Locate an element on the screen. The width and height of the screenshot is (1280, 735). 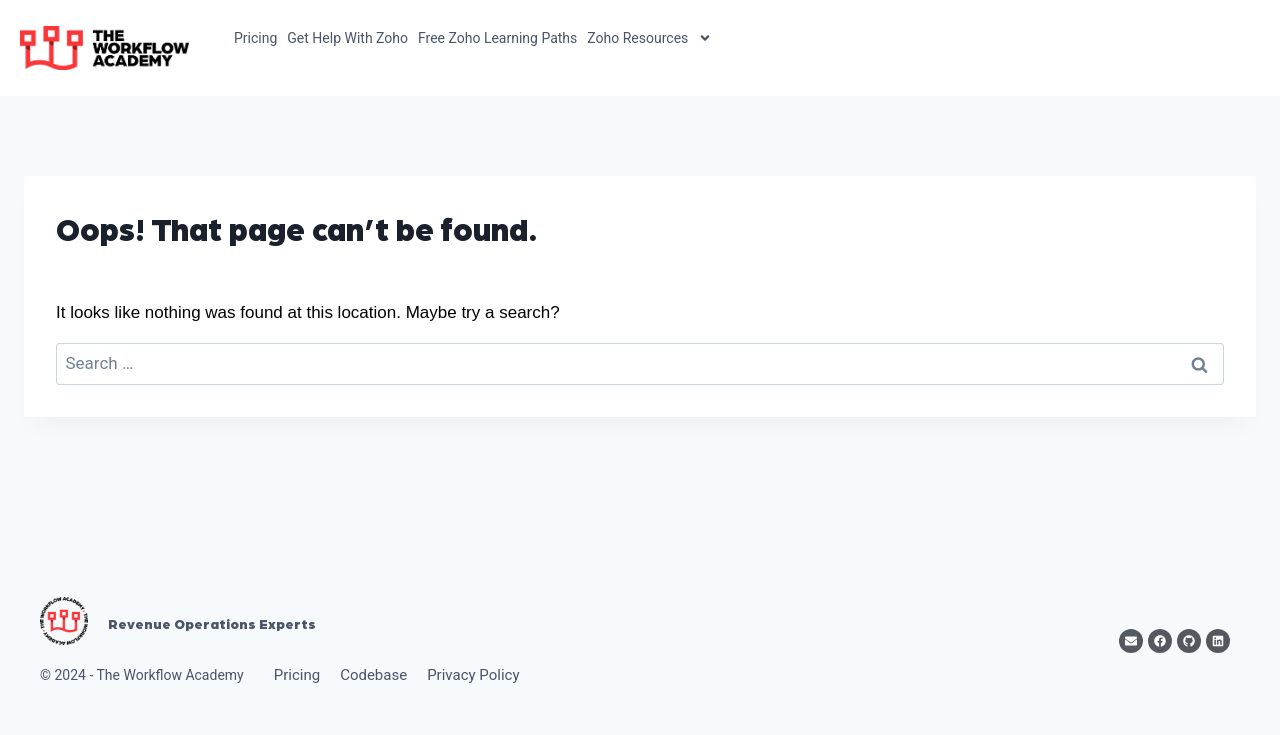
Codebase is located at coordinates (373, 675).